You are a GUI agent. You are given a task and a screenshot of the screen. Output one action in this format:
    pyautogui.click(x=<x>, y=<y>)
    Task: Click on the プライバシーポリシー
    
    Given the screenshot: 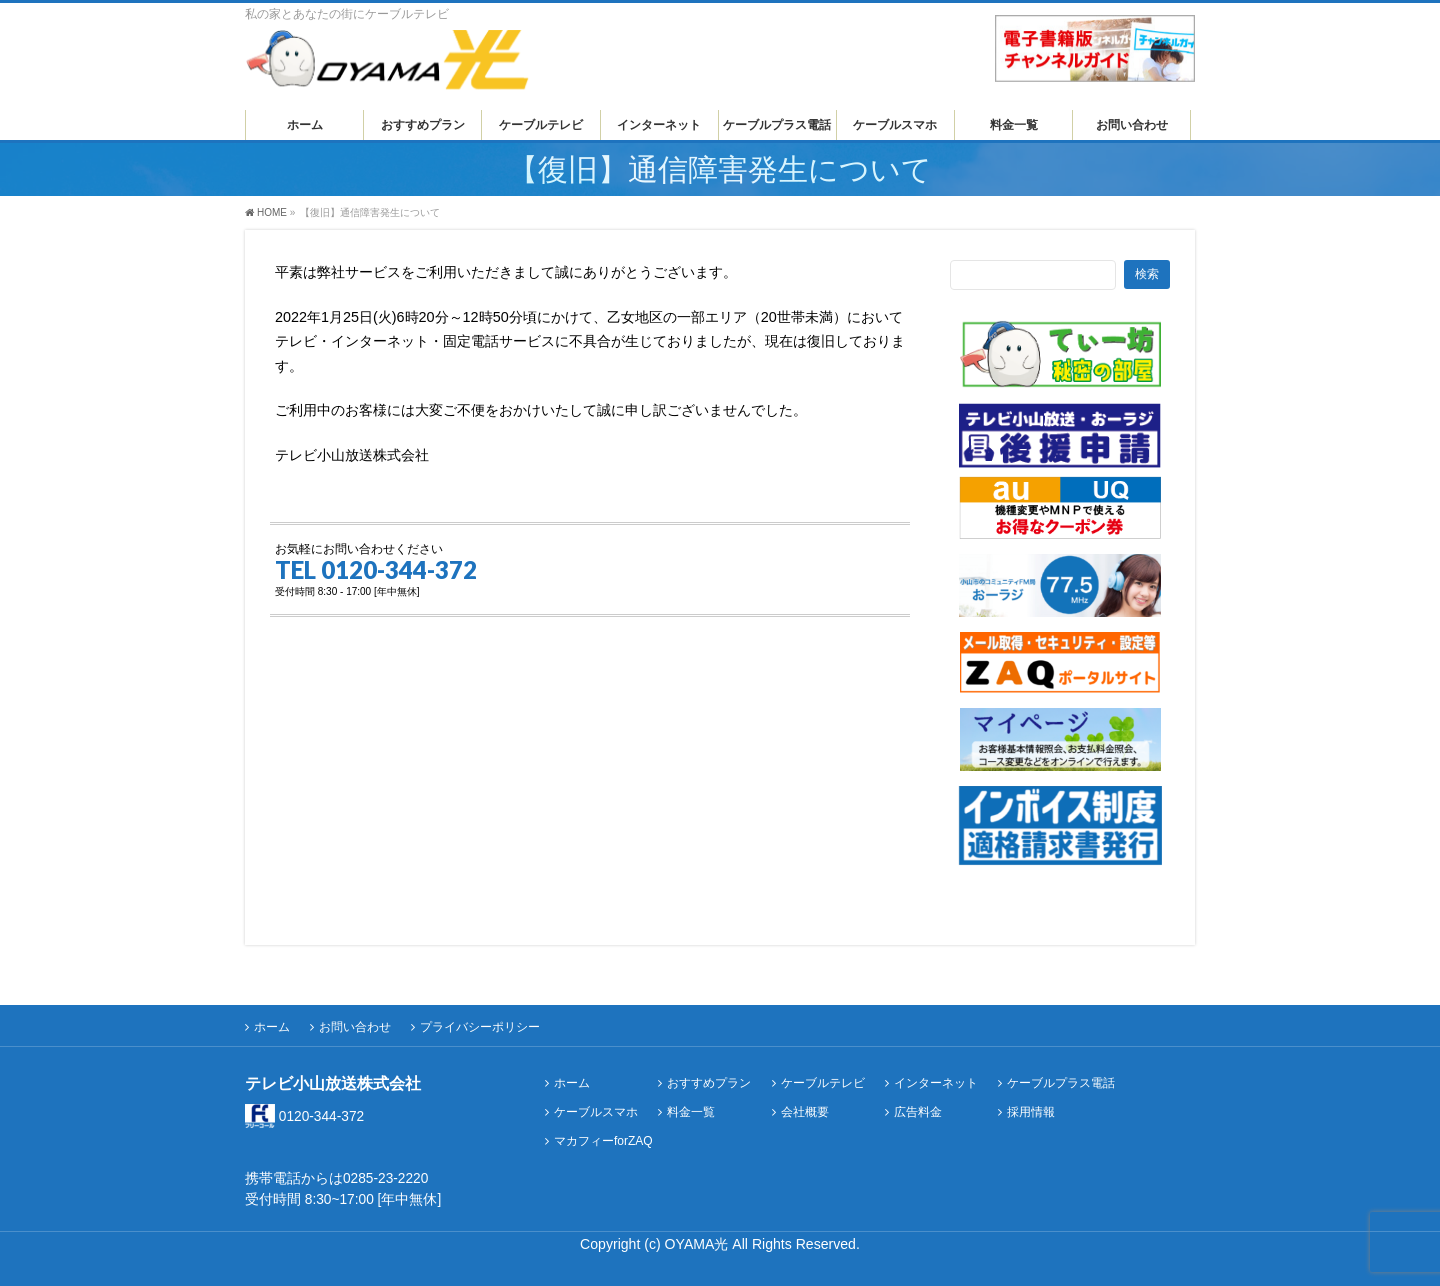 What is the action you would take?
    pyautogui.click(x=480, y=1027)
    